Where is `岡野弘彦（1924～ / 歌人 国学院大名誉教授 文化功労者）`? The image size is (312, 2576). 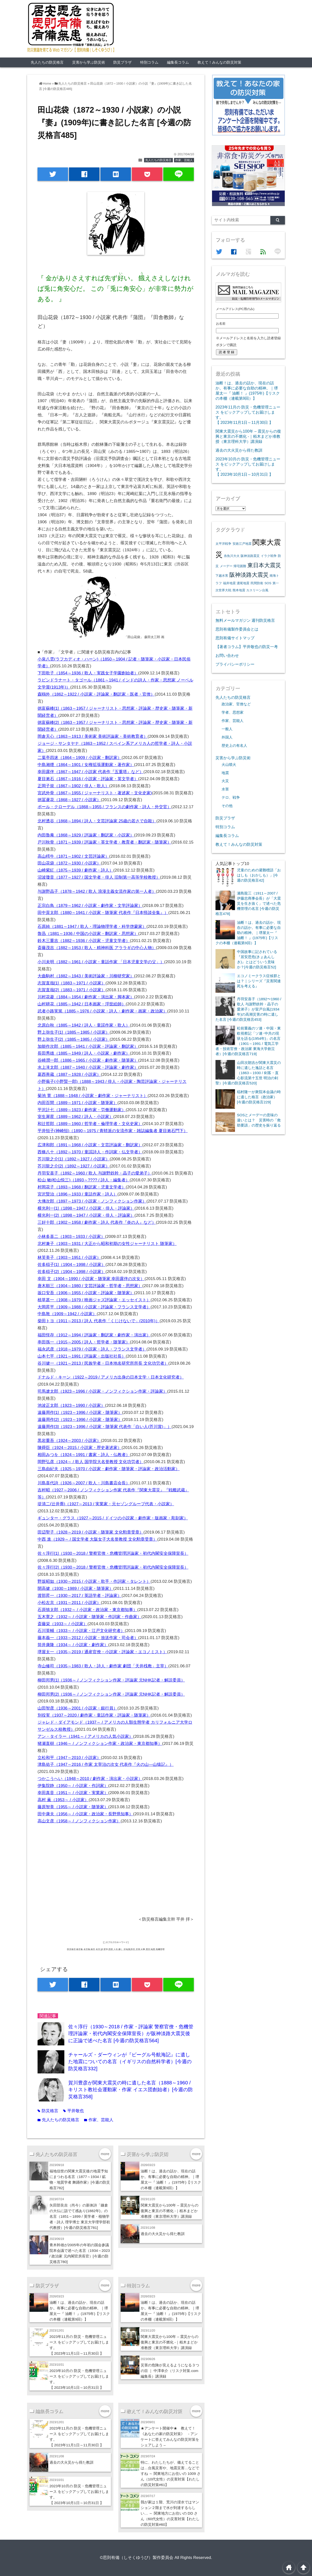 岡野弘彦（1924～ / 歌人 国学院大名誉教授 文化功労者） is located at coordinates (91, 1461).